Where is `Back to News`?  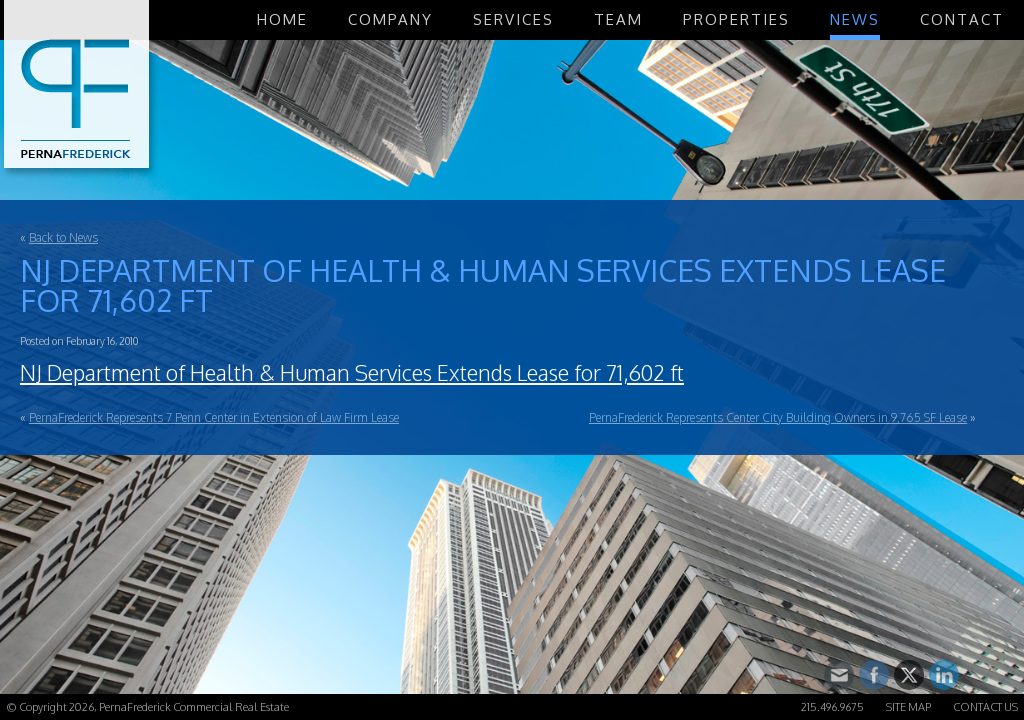
Back to News is located at coordinates (63, 237).